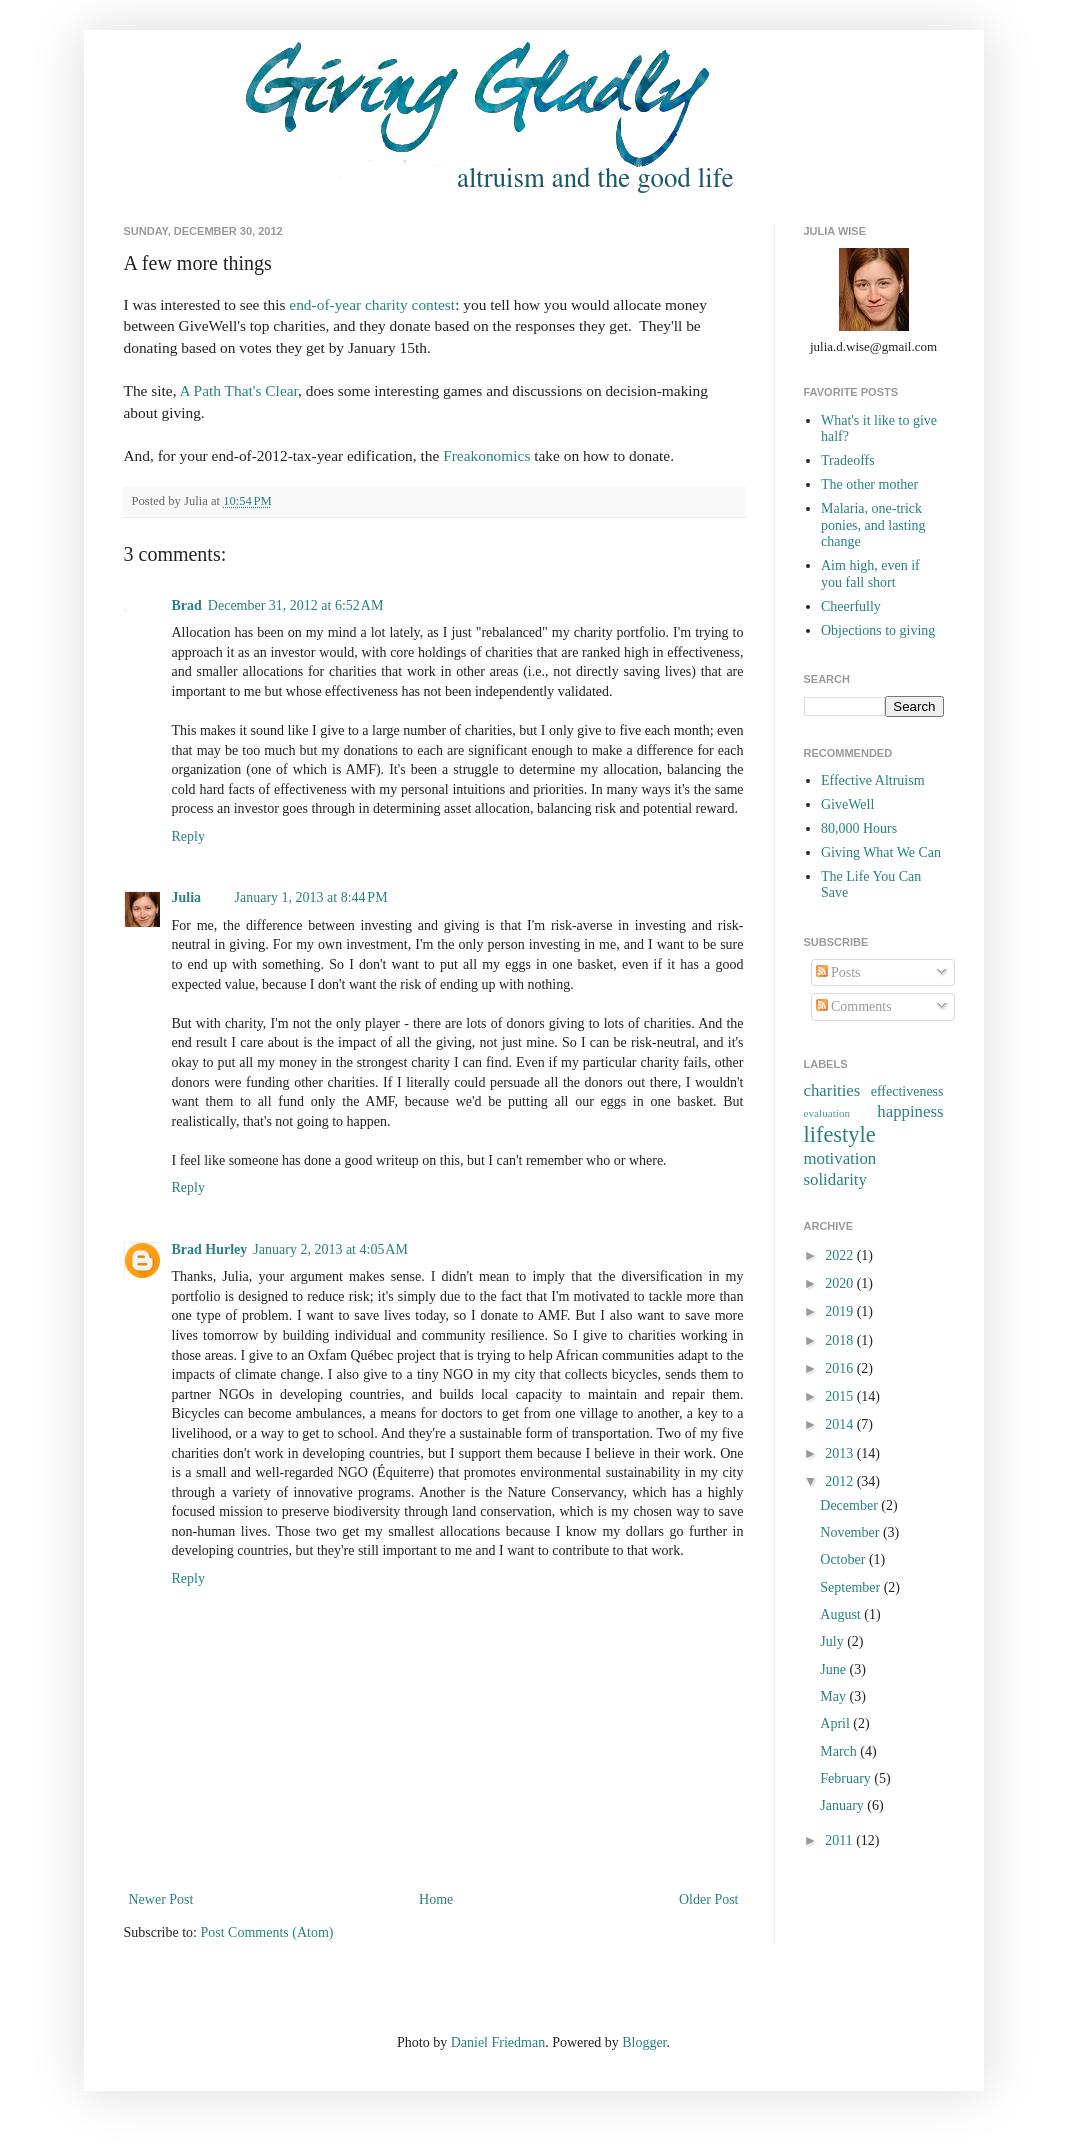  What do you see at coordinates (869, 484) in the screenshot?
I see `The other mother` at bounding box center [869, 484].